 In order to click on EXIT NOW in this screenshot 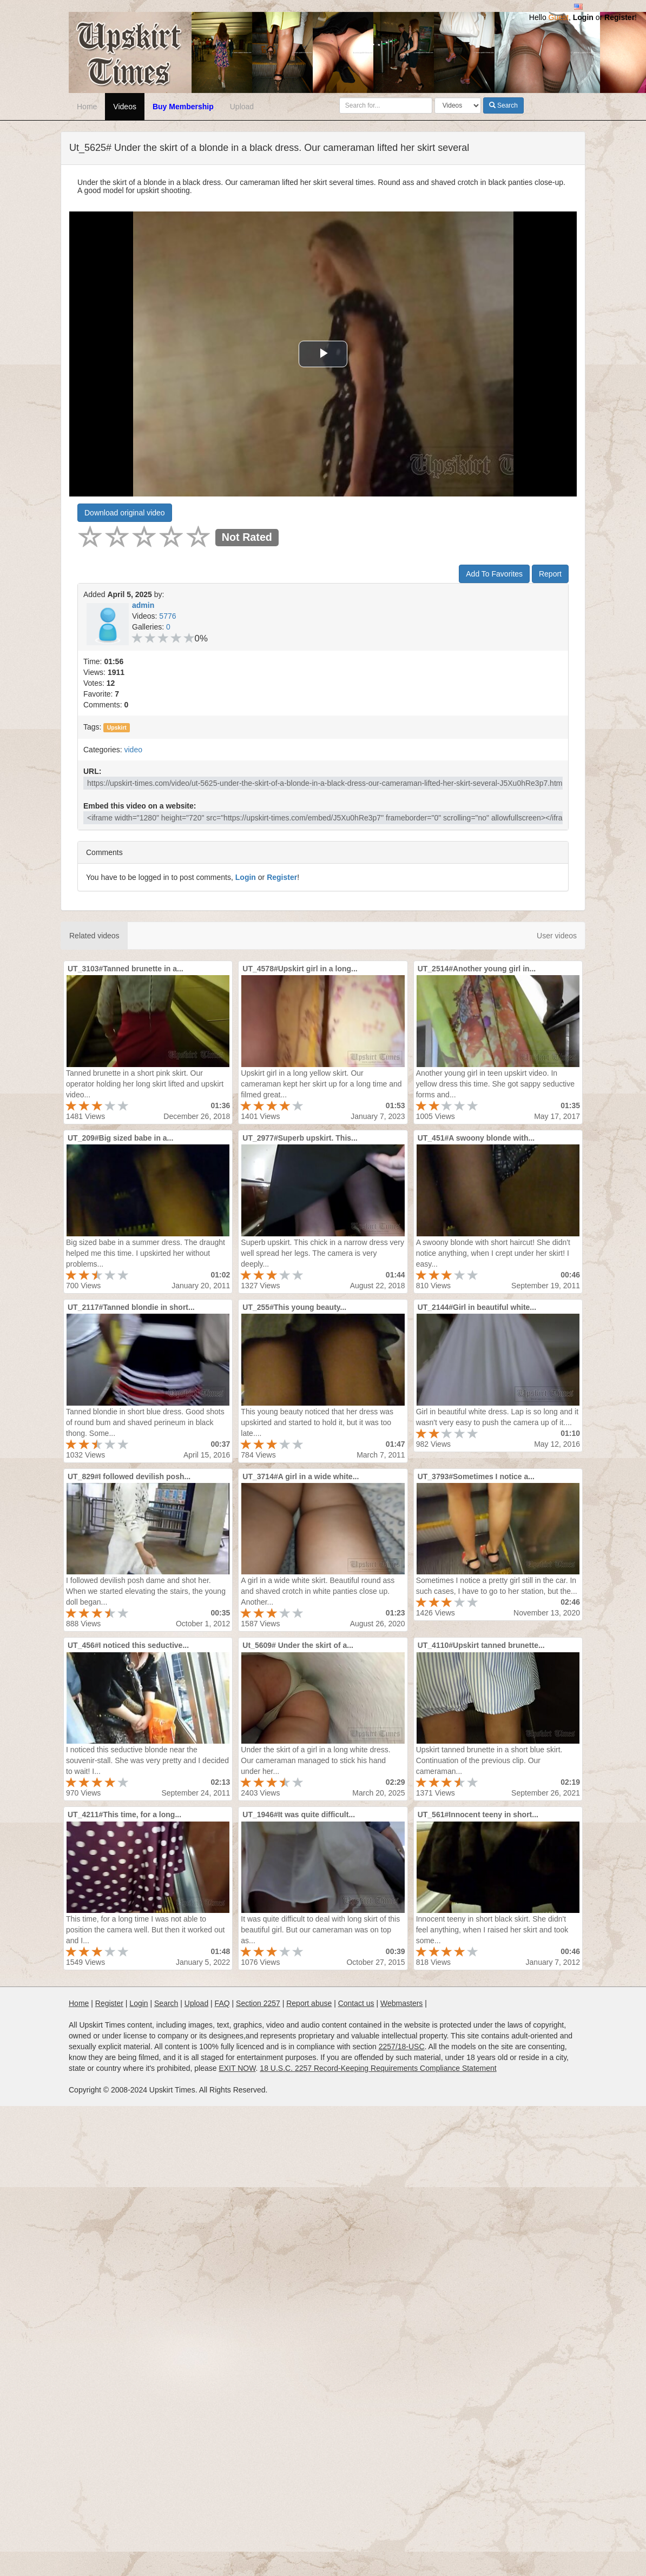, I will do `click(237, 2068)`.